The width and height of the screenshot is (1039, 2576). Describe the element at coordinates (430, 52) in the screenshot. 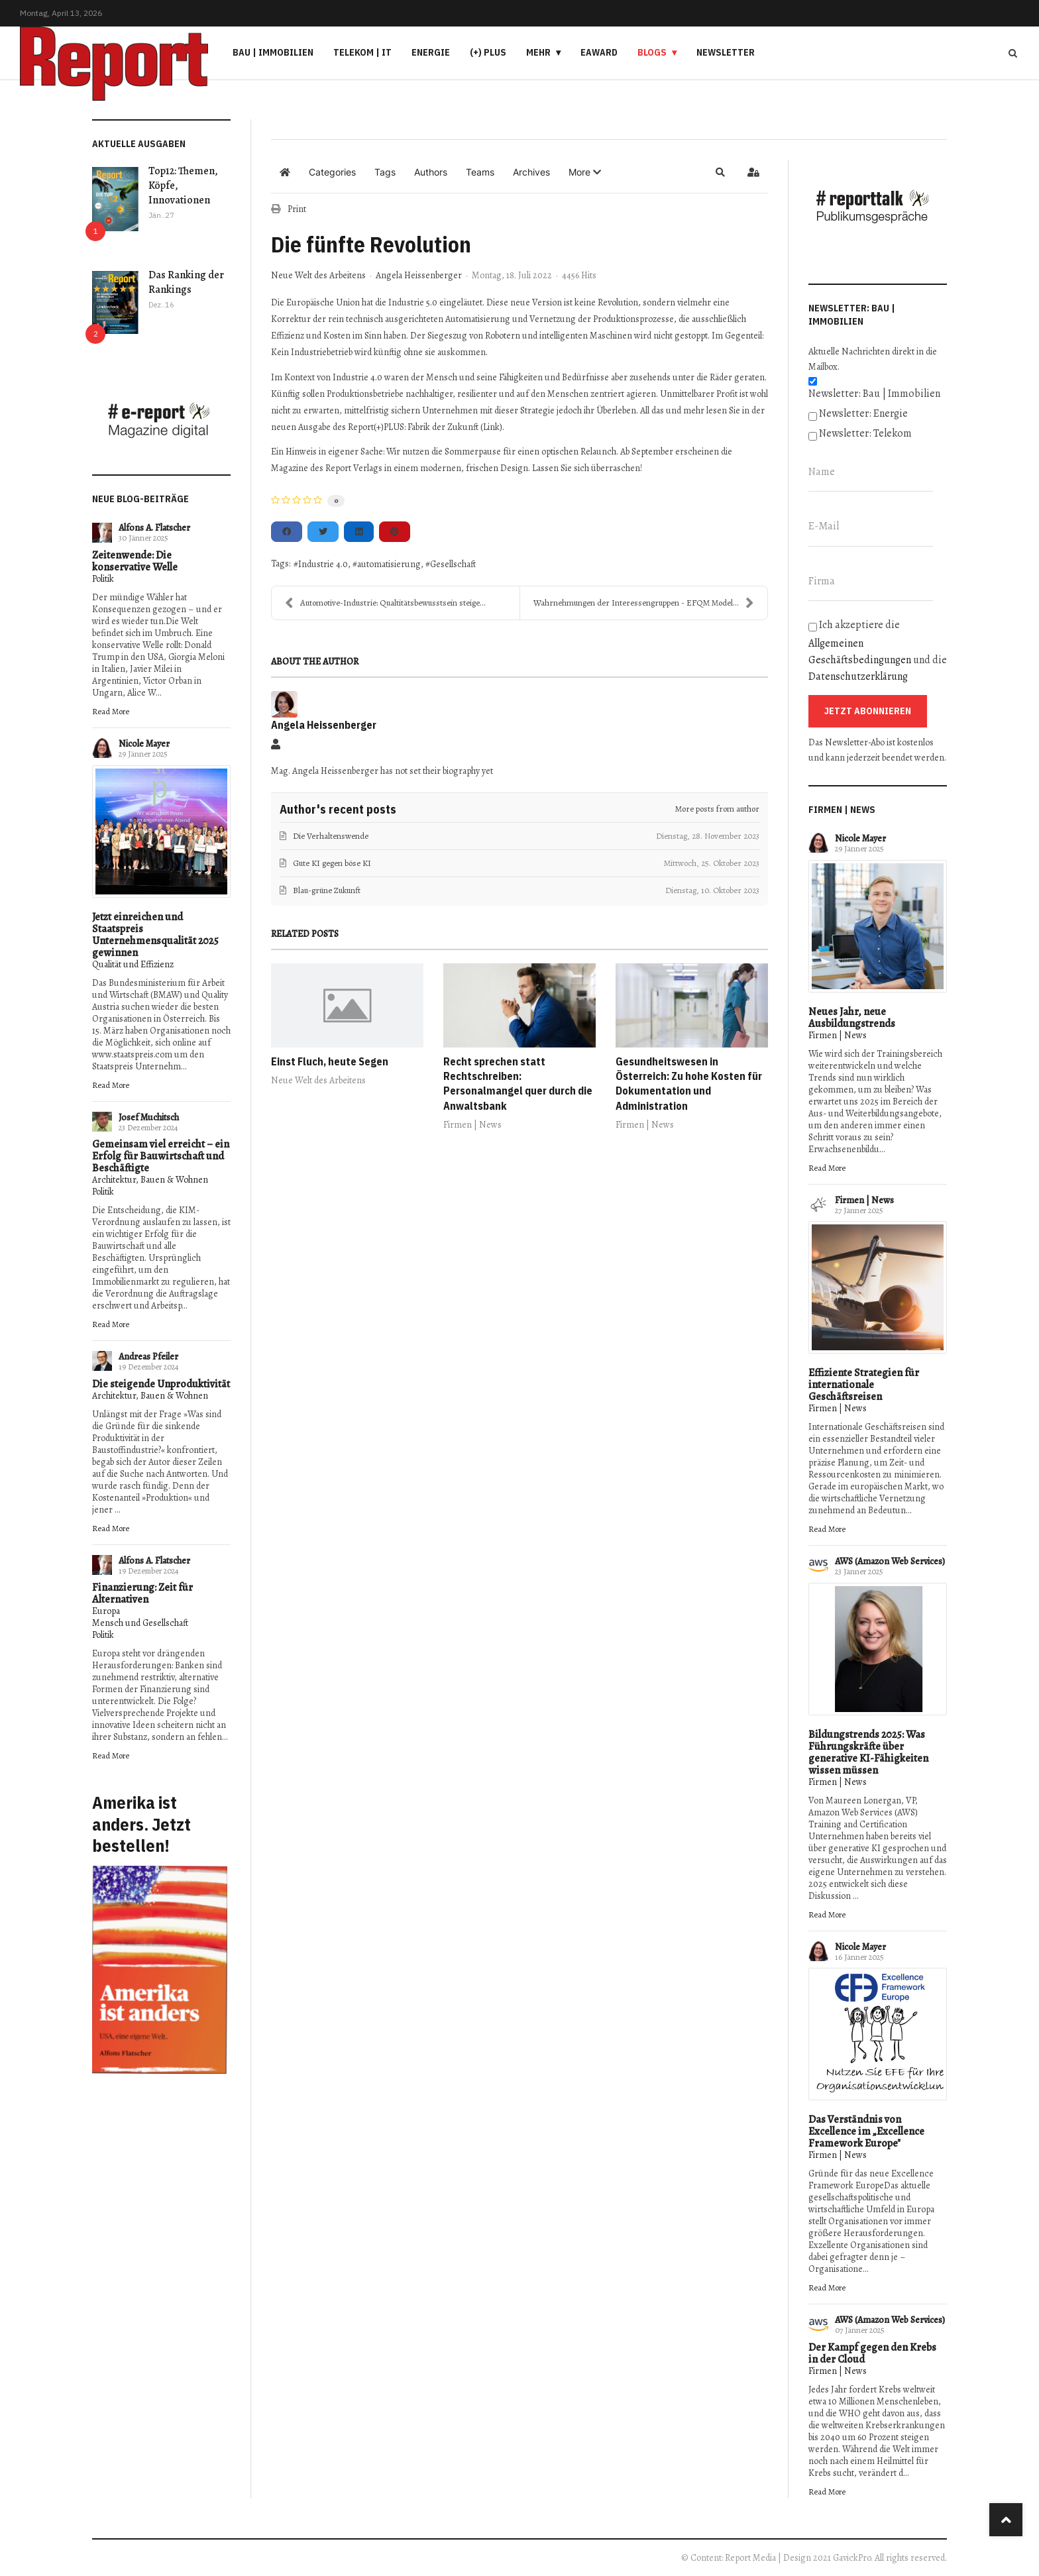

I see `Energie` at that location.